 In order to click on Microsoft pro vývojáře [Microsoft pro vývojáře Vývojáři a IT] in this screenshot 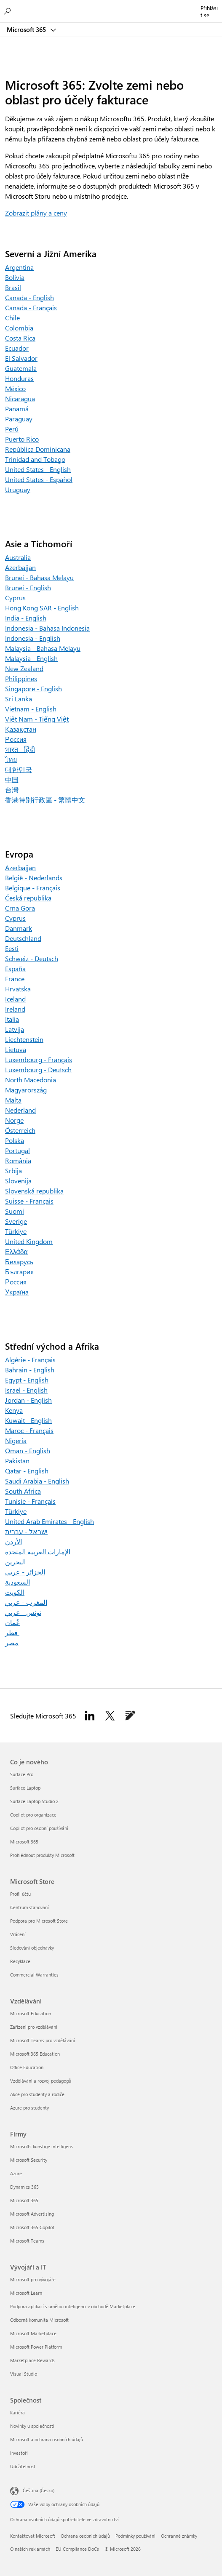, I will do `click(33, 2279)`.